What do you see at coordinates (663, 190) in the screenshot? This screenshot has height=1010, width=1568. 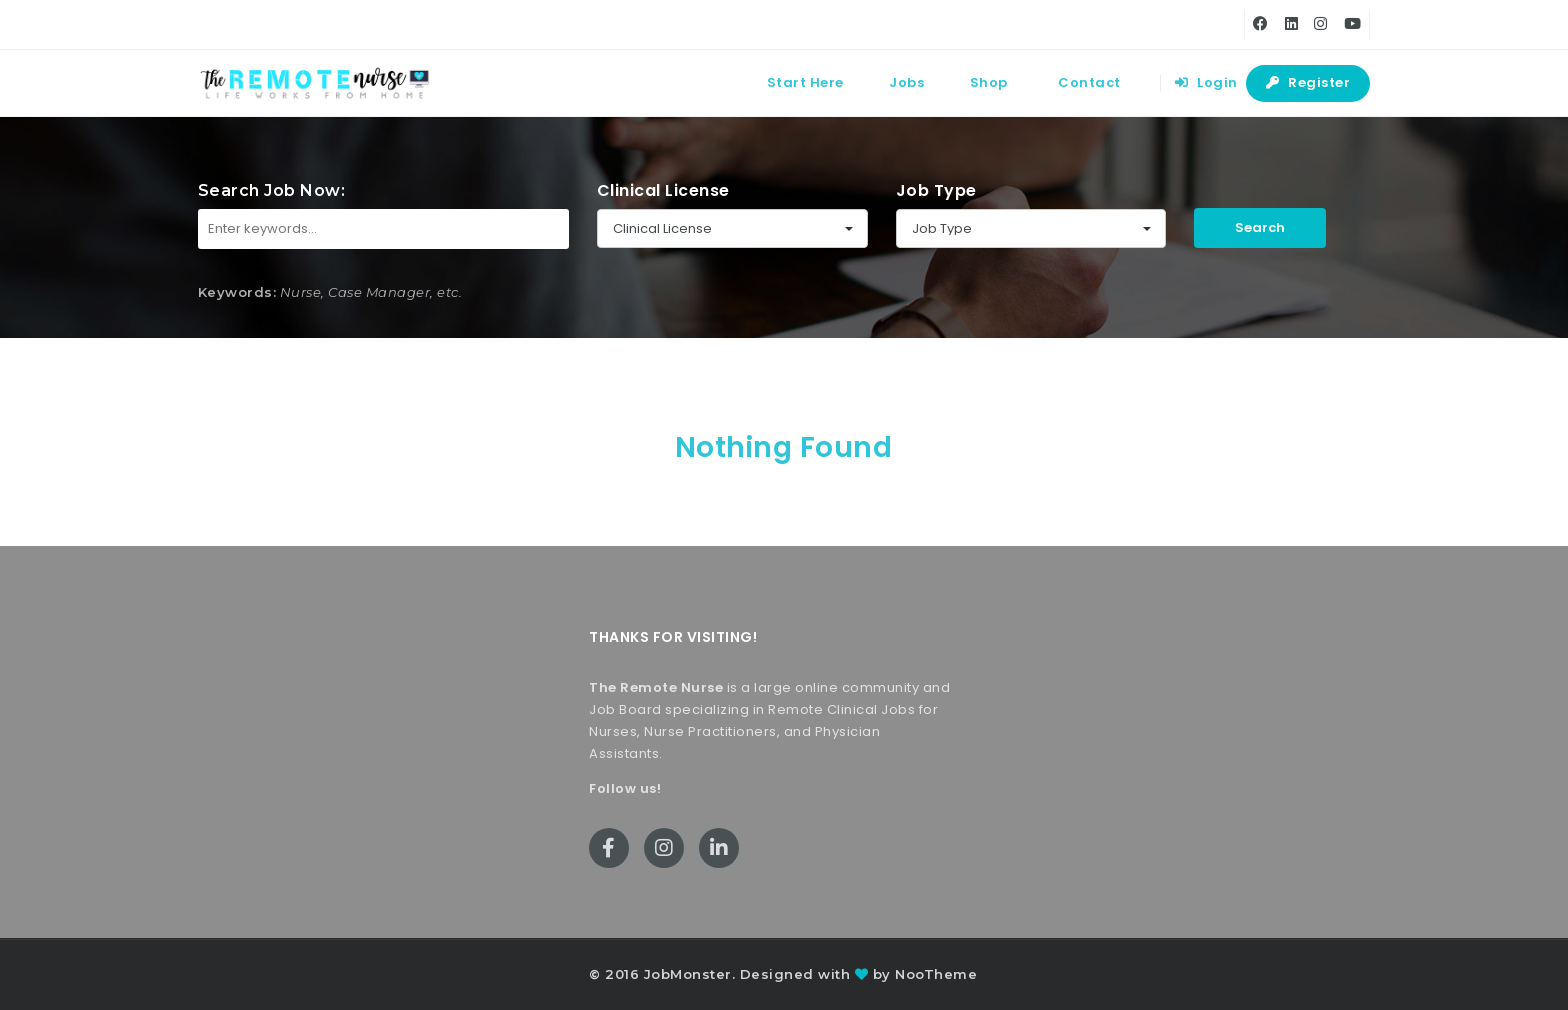 I see `Clinical License` at bounding box center [663, 190].